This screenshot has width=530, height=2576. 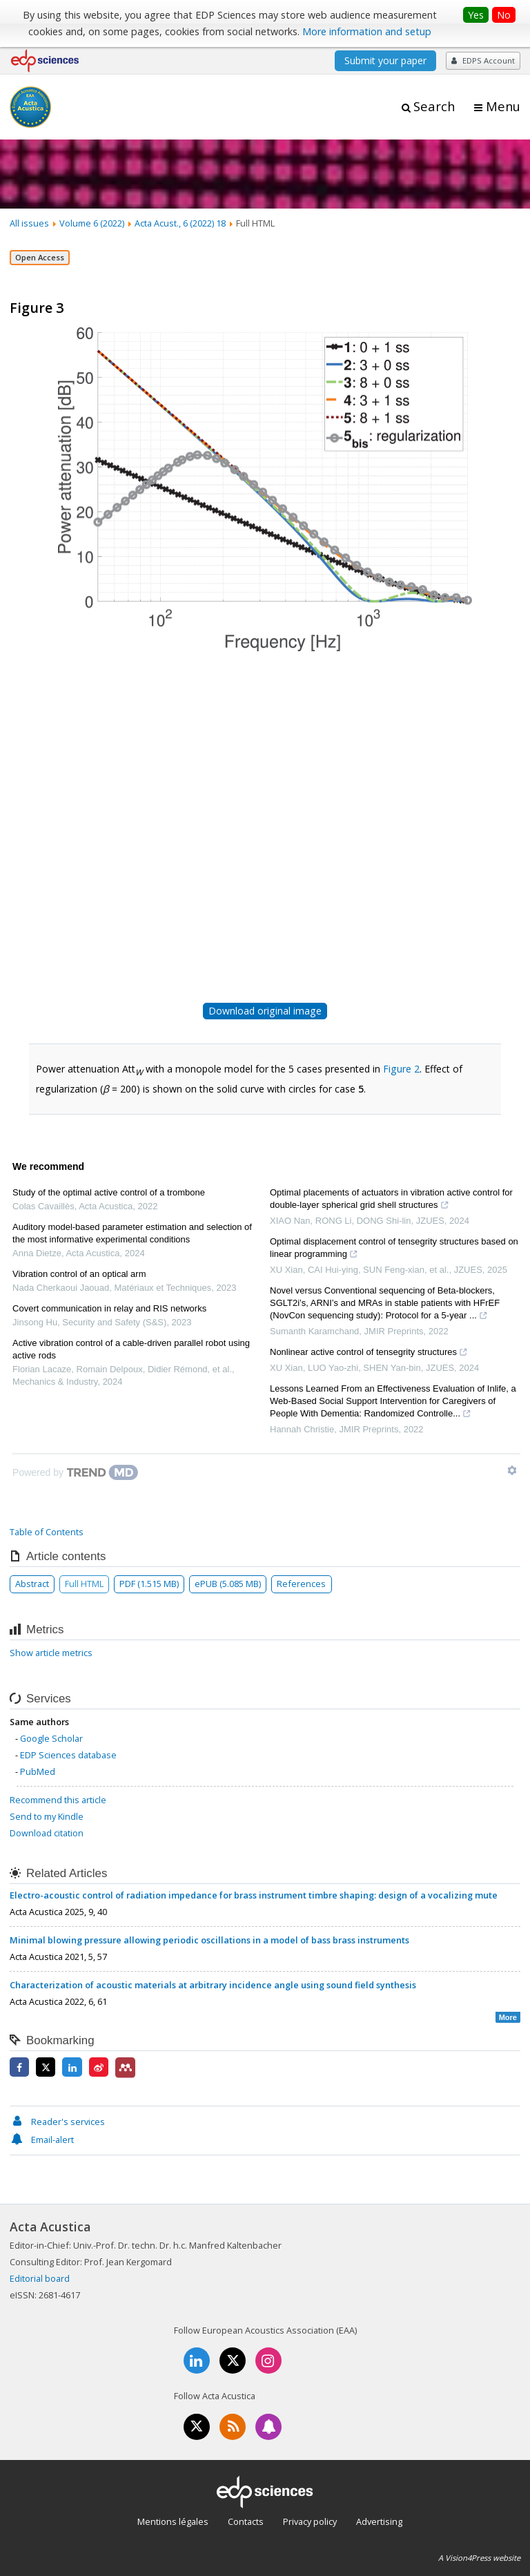 I want to click on A Vision4Press website, so click(x=479, y=2558).